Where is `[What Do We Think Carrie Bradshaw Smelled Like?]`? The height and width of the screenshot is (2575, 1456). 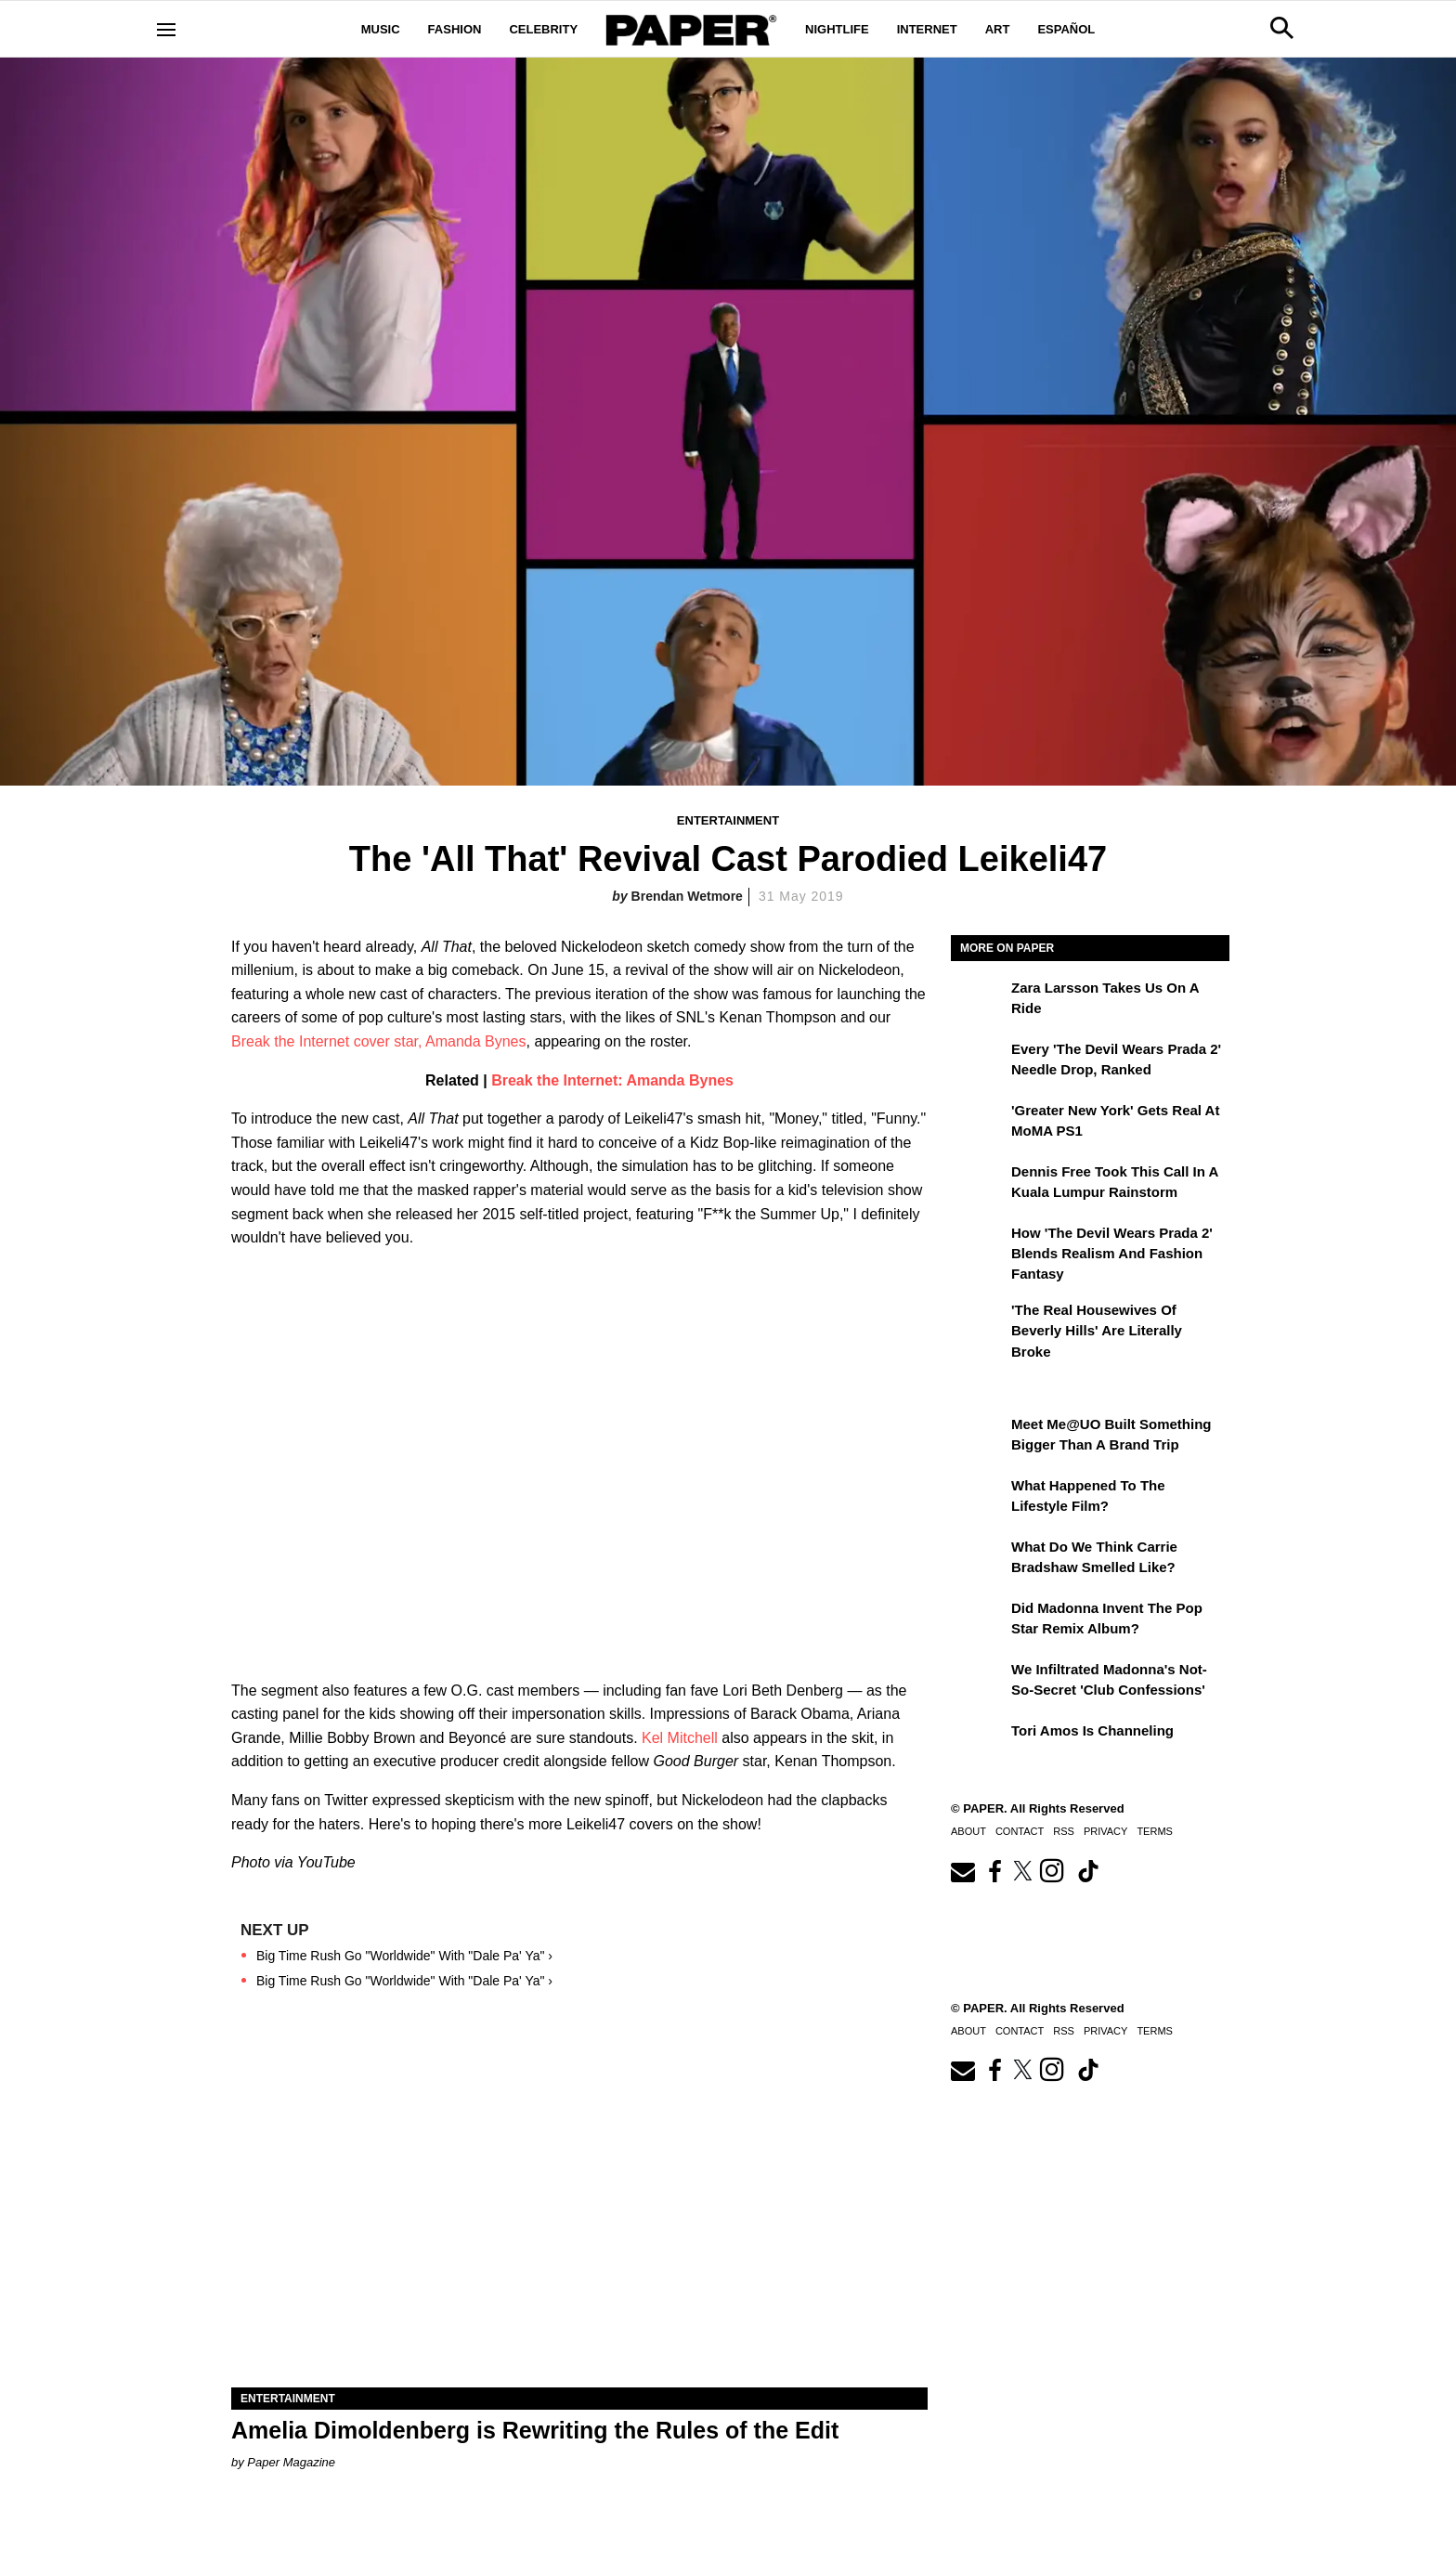 [What Do We Think Carrie Bradshaw Smelled Like?] is located at coordinates (979, 1560).